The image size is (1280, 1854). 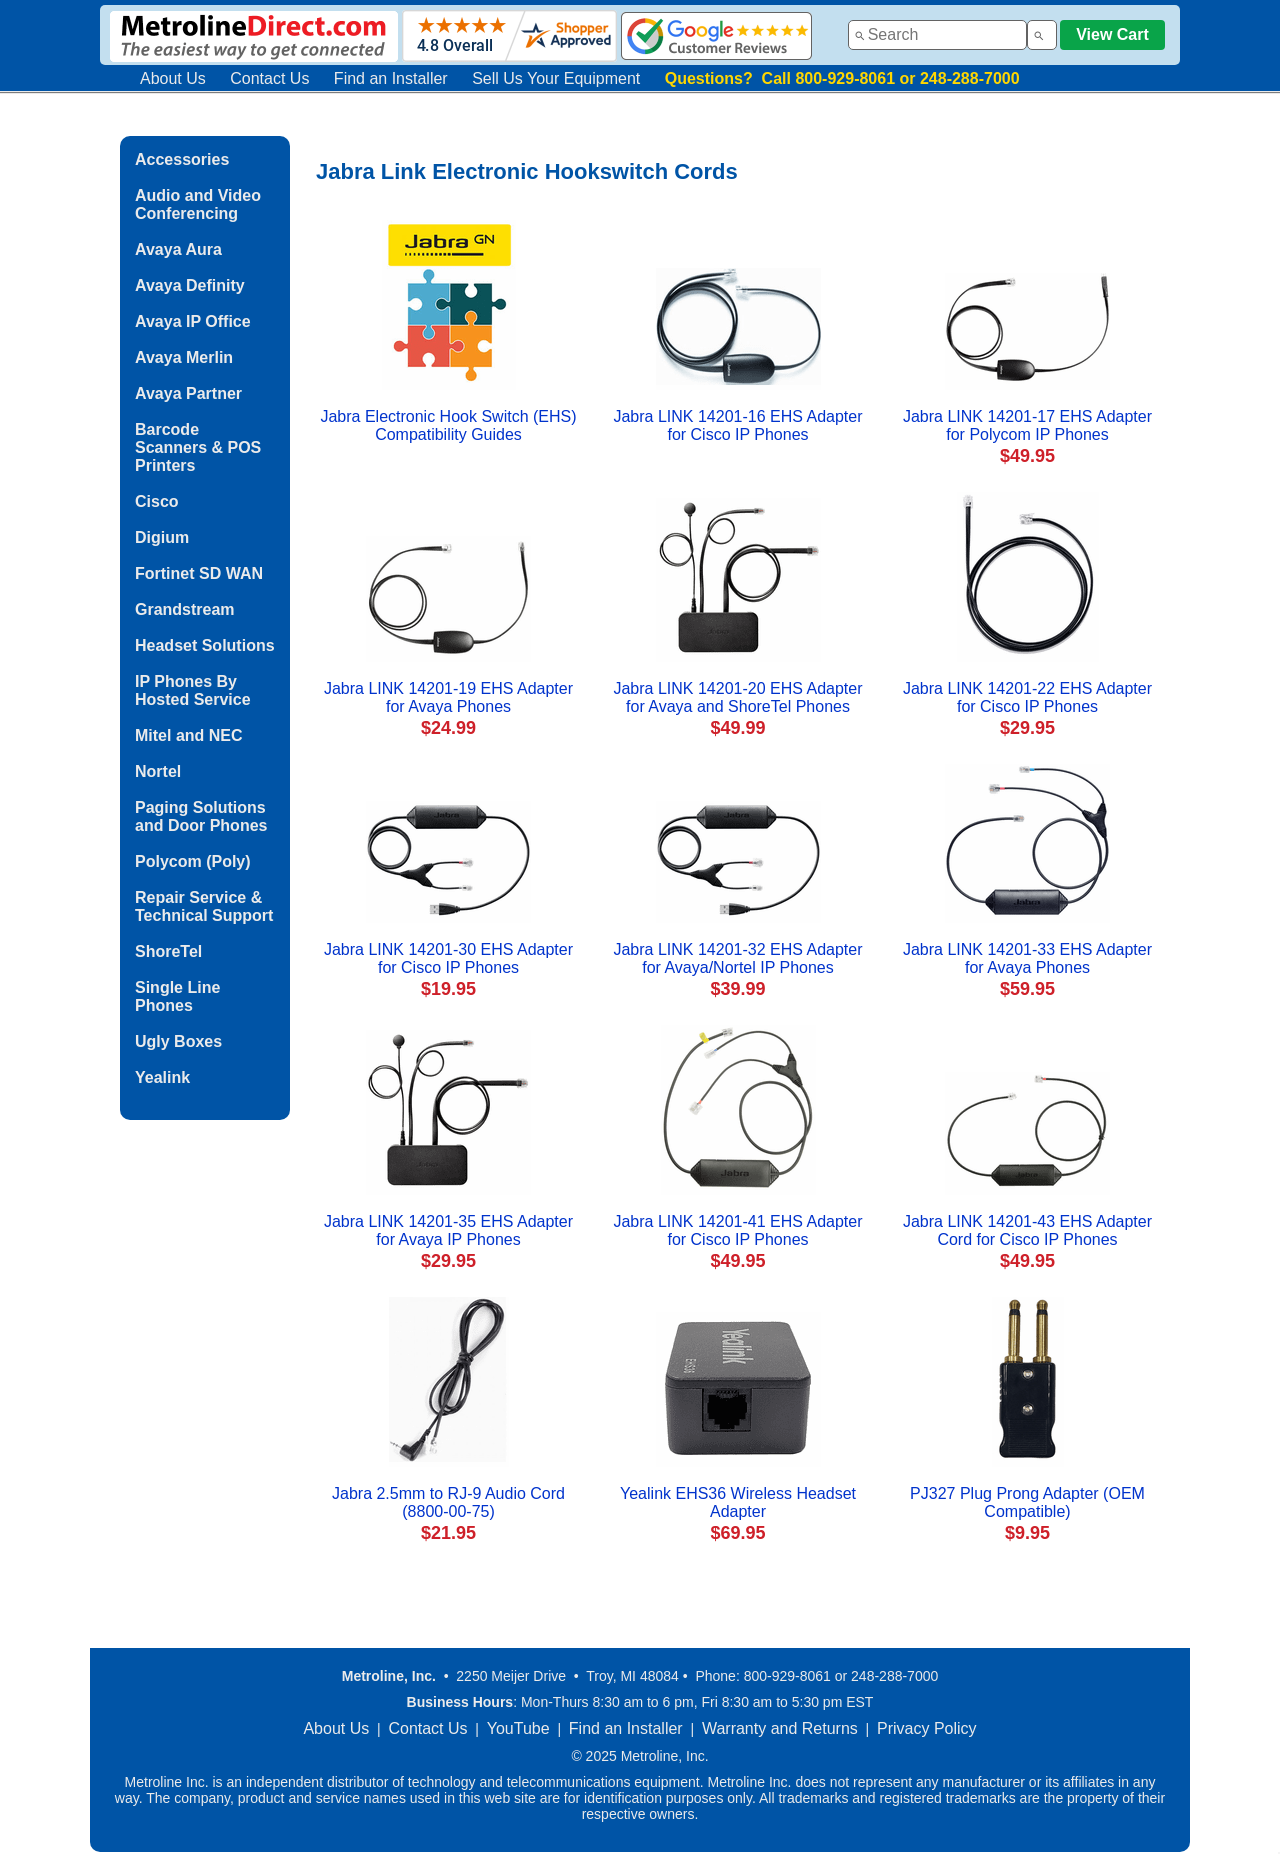 What do you see at coordinates (269, 78) in the screenshot?
I see `Contact Us` at bounding box center [269, 78].